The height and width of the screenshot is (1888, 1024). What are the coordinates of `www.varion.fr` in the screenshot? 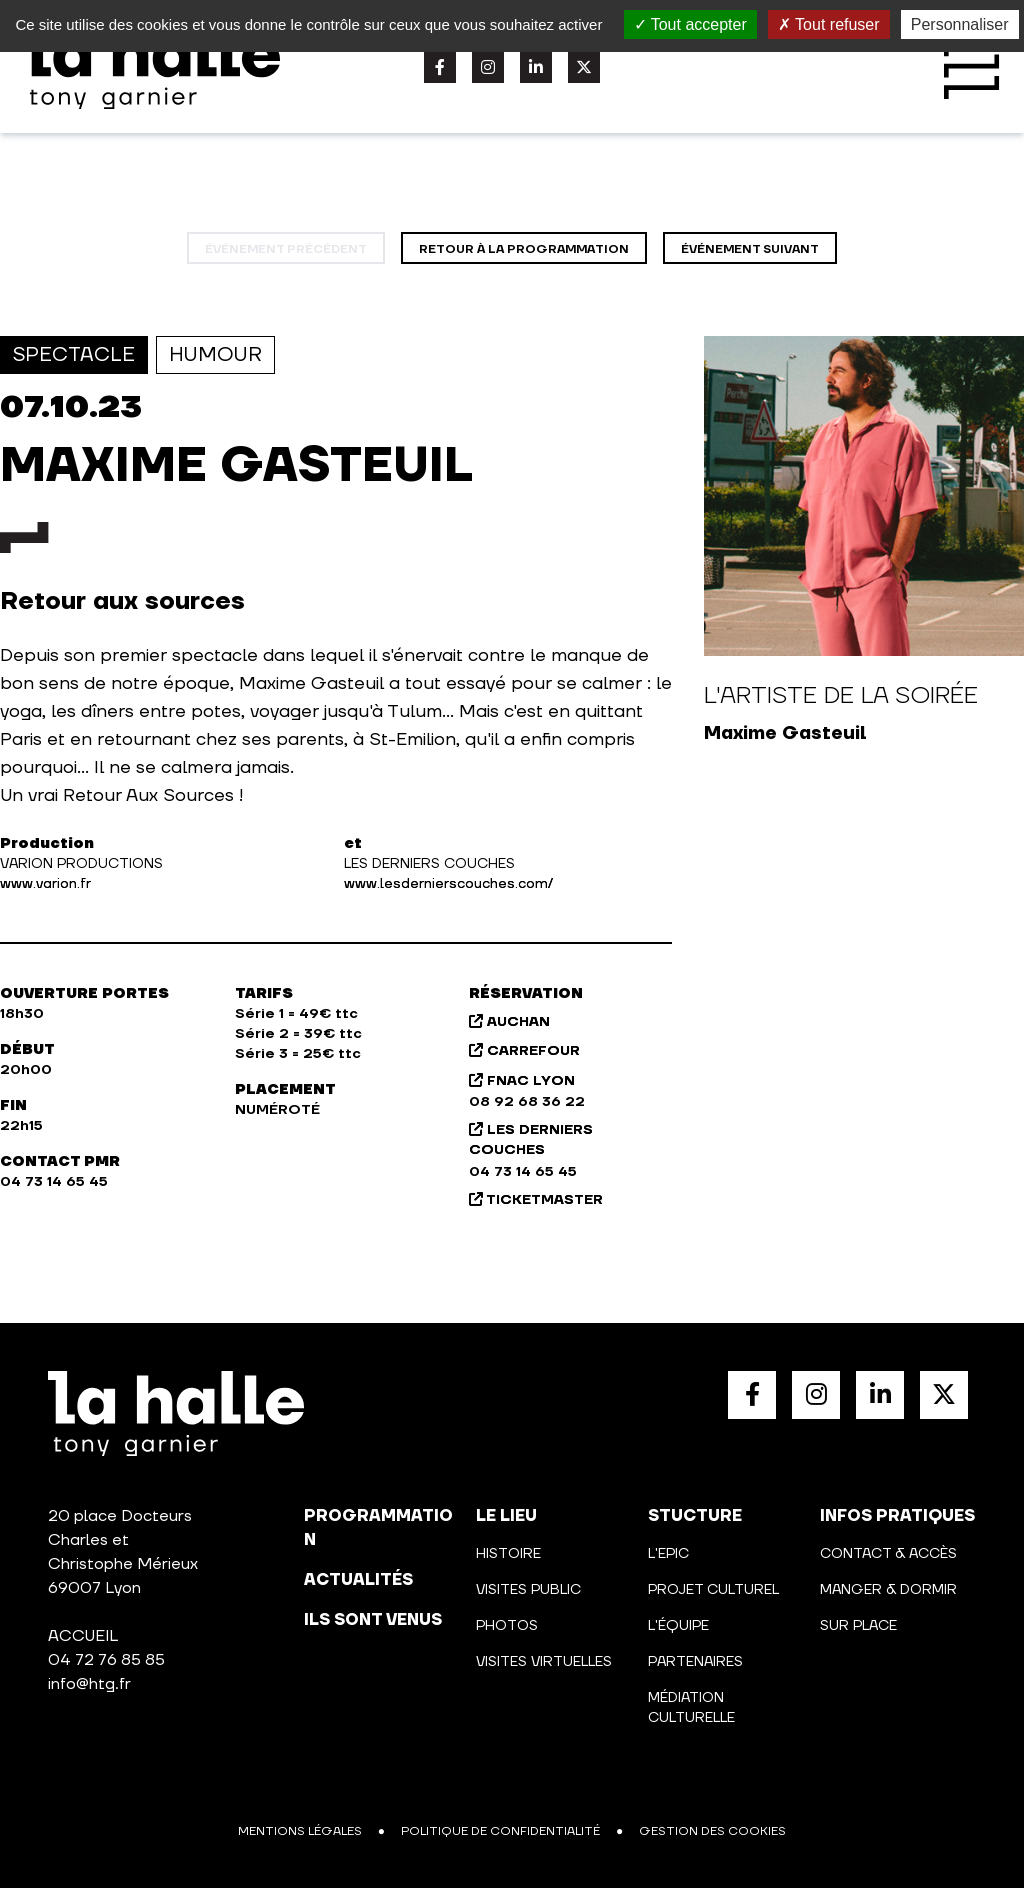 It's located at (45, 884).